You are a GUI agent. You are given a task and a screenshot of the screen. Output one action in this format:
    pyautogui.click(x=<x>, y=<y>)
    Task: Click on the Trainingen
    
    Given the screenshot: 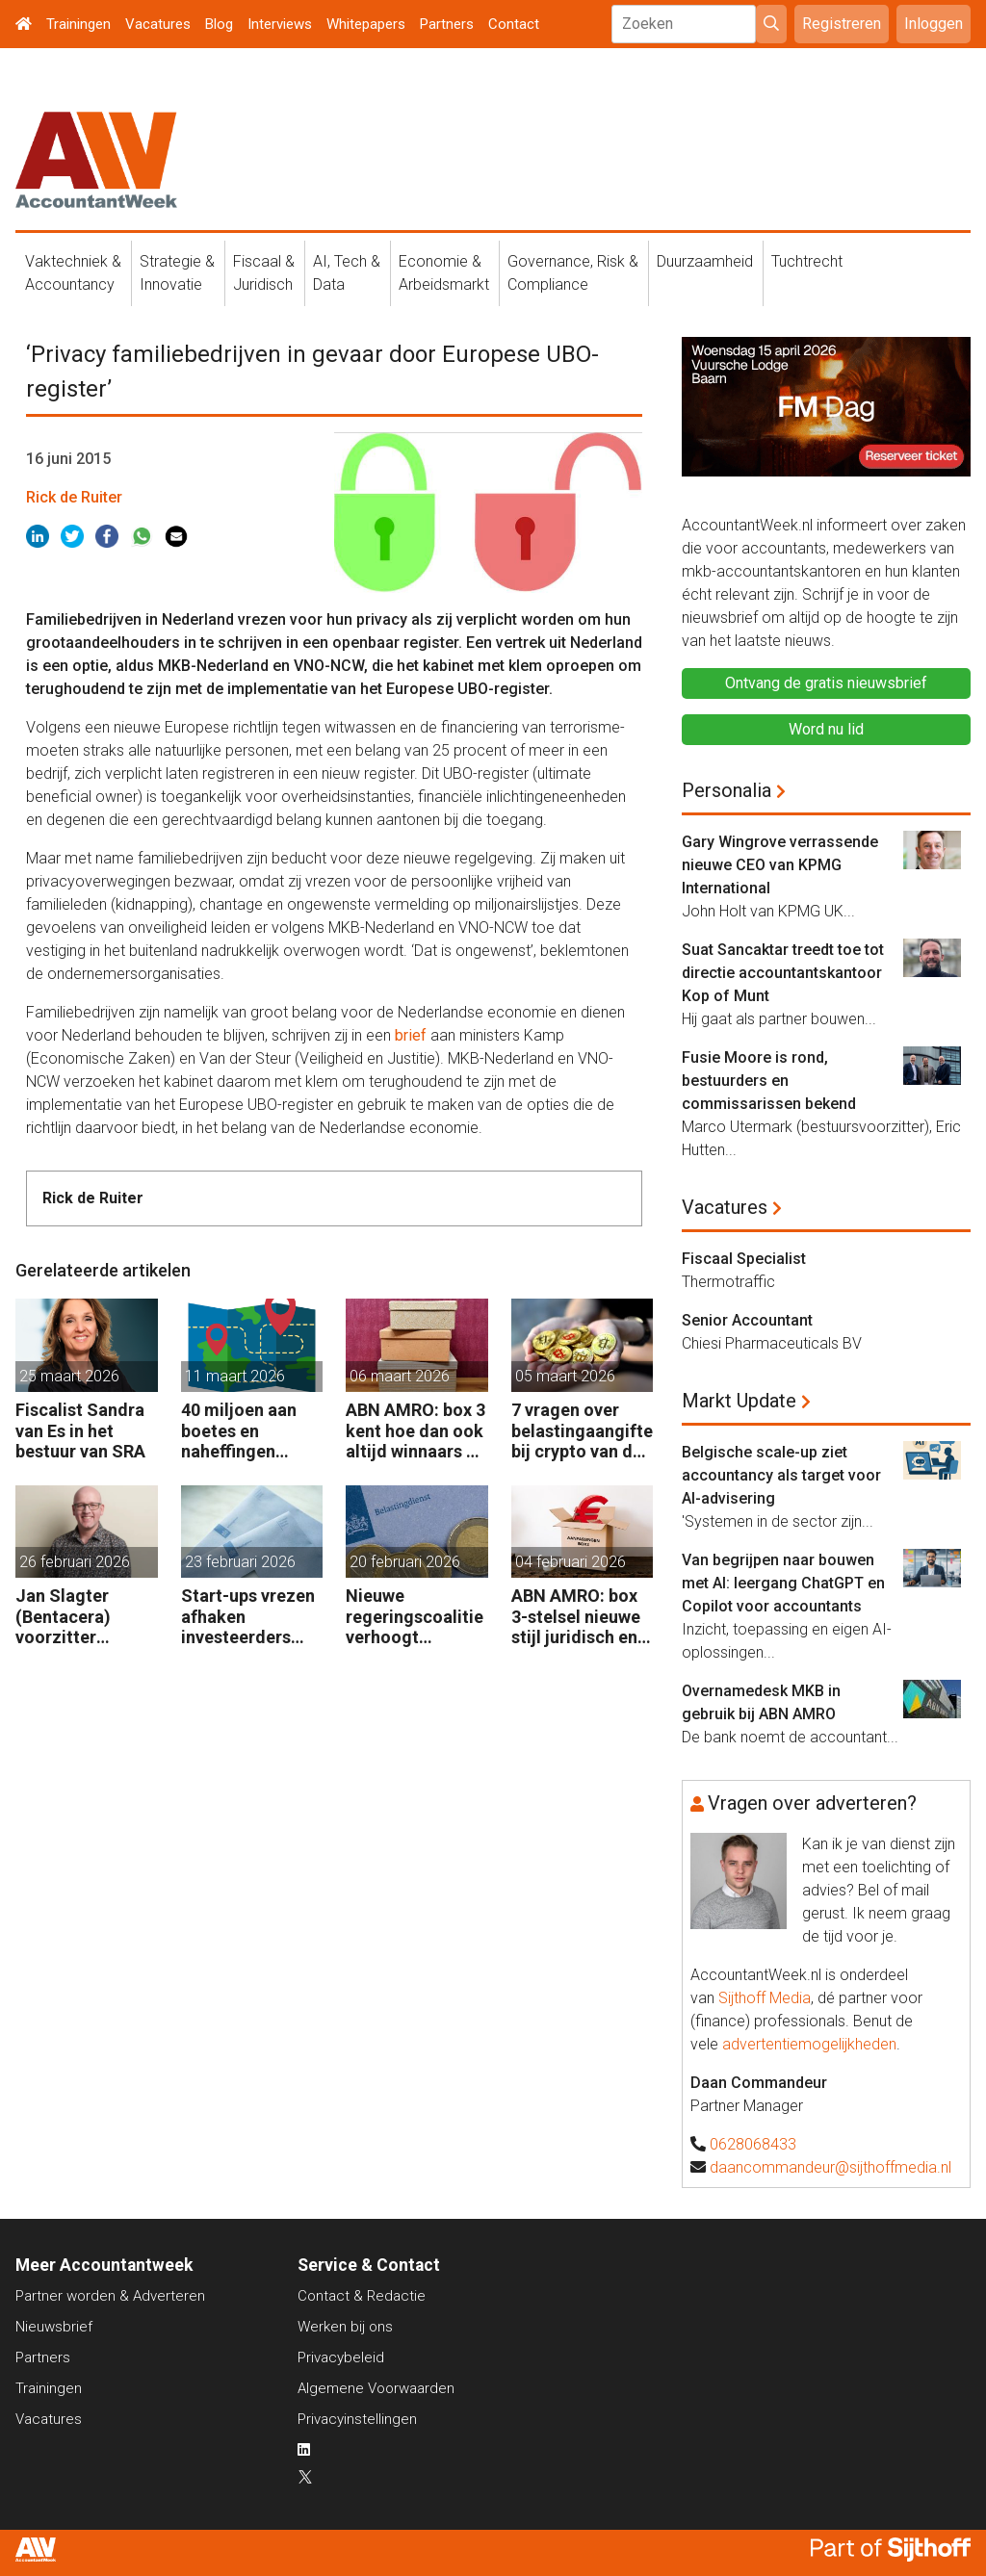 What is the action you would take?
    pyautogui.click(x=78, y=24)
    